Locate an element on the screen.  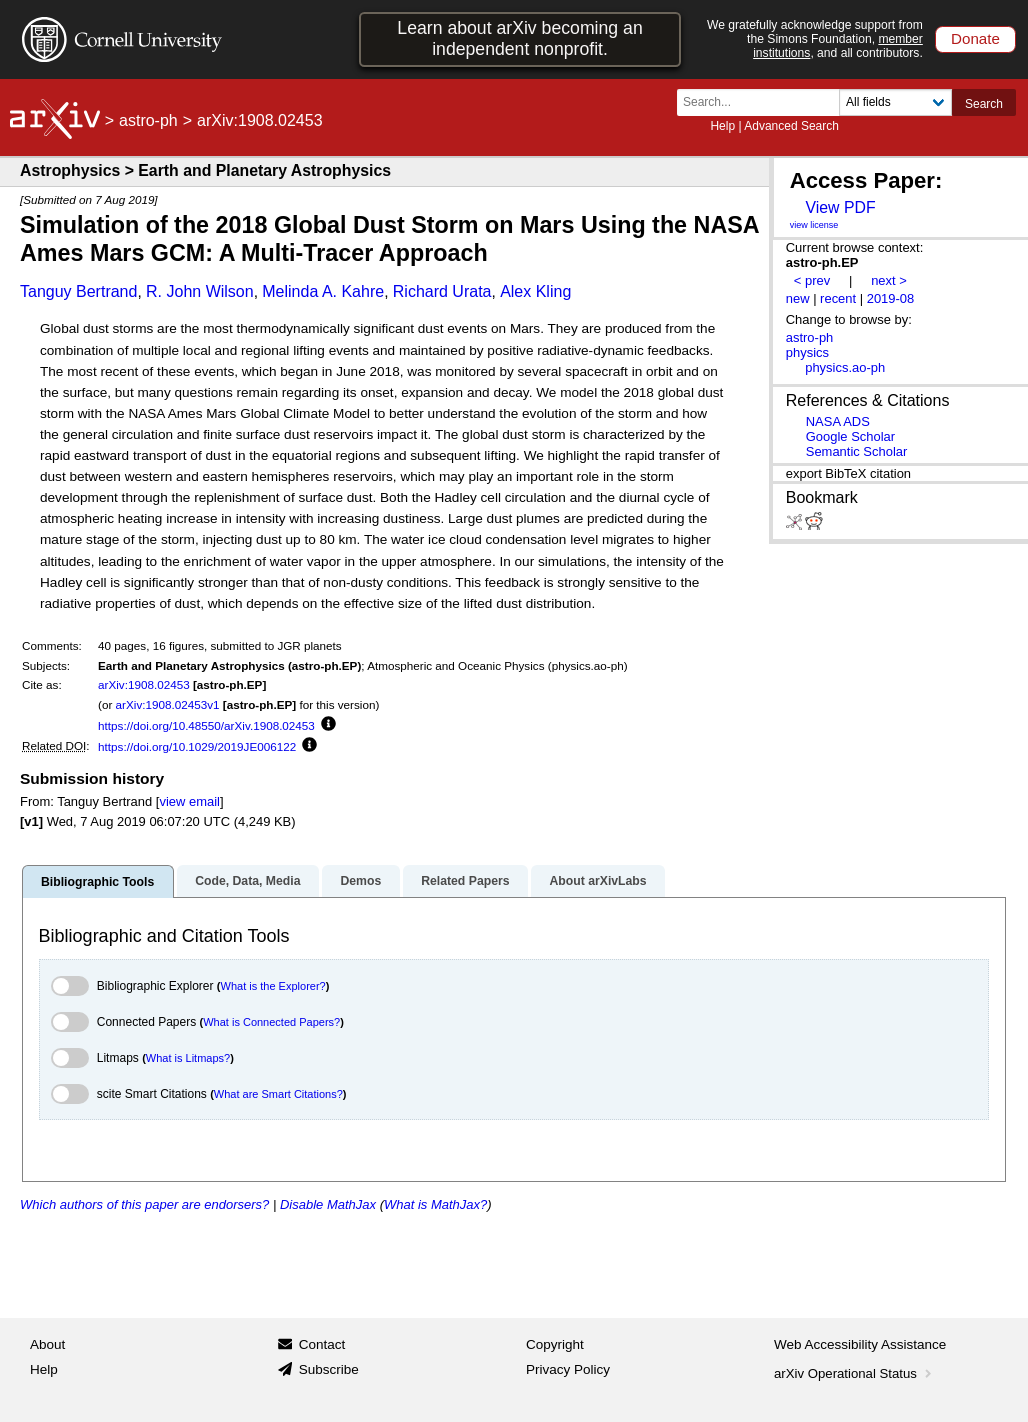
Contact is located at coordinates (322, 1344).